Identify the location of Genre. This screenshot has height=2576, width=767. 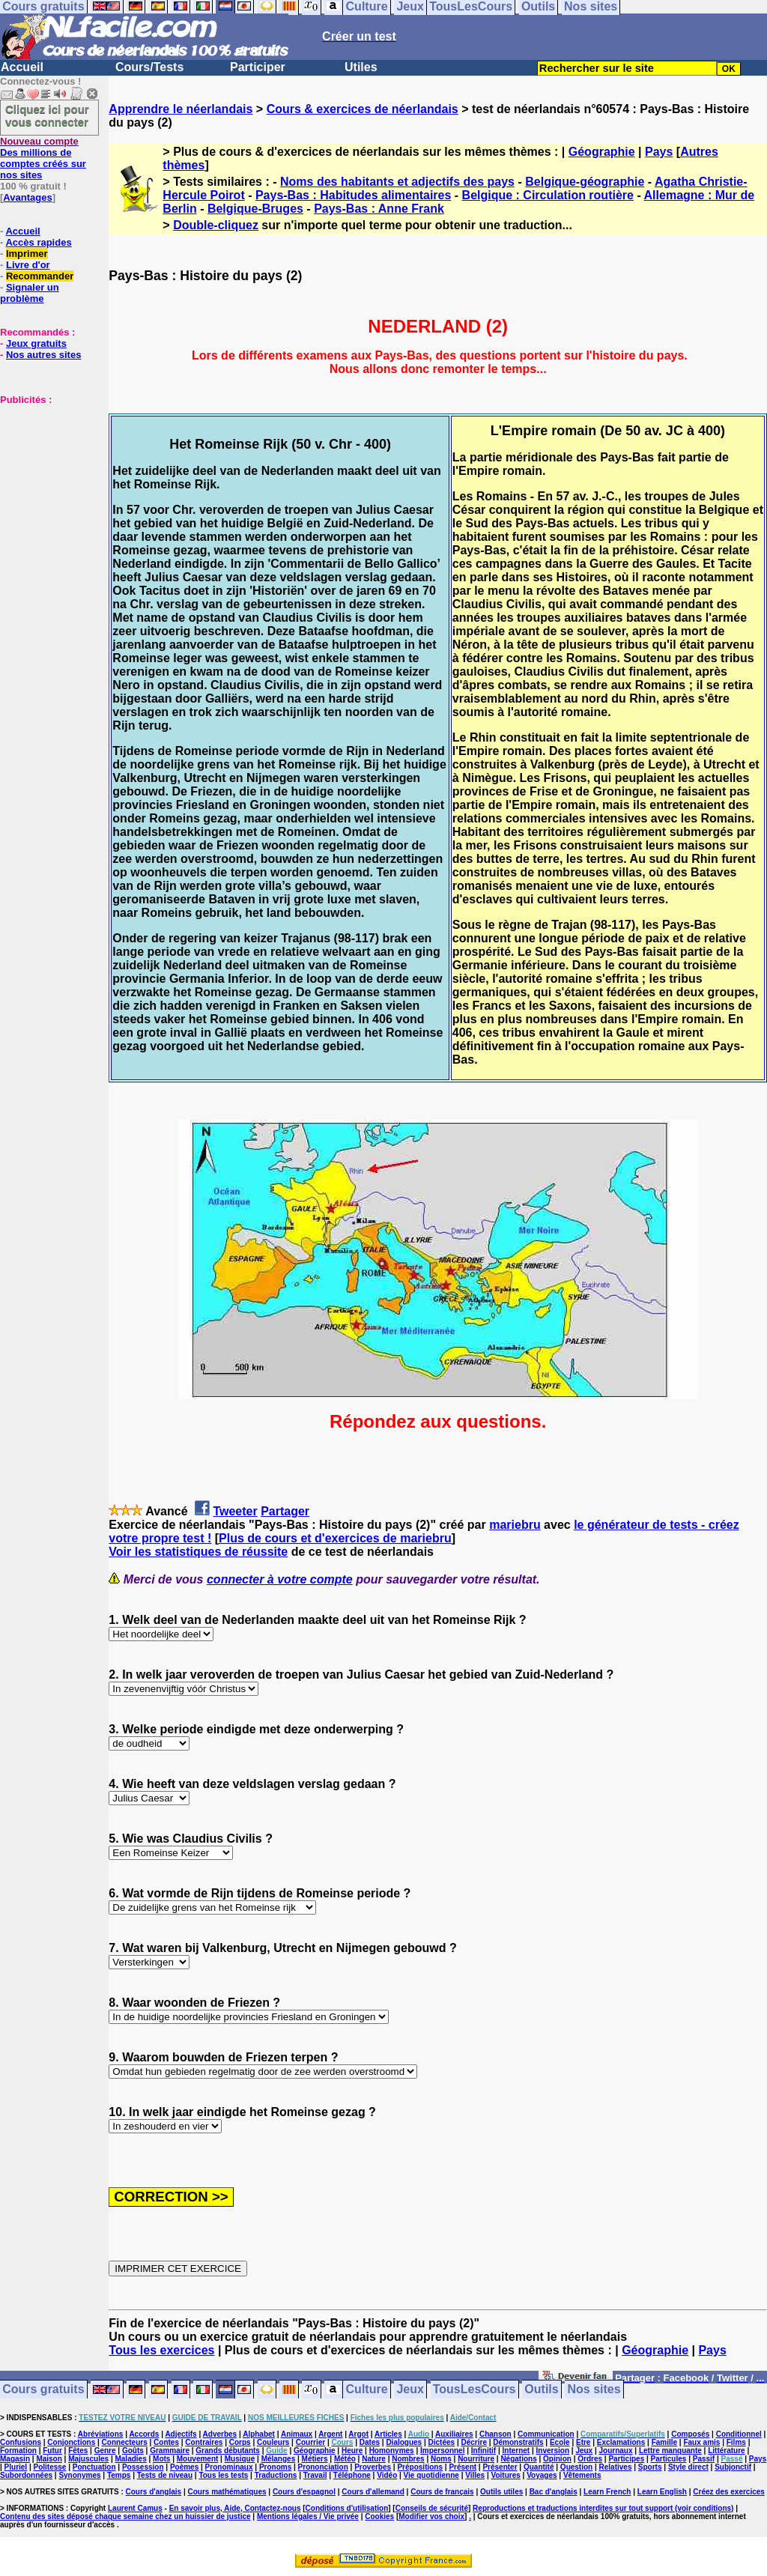
(105, 2450).